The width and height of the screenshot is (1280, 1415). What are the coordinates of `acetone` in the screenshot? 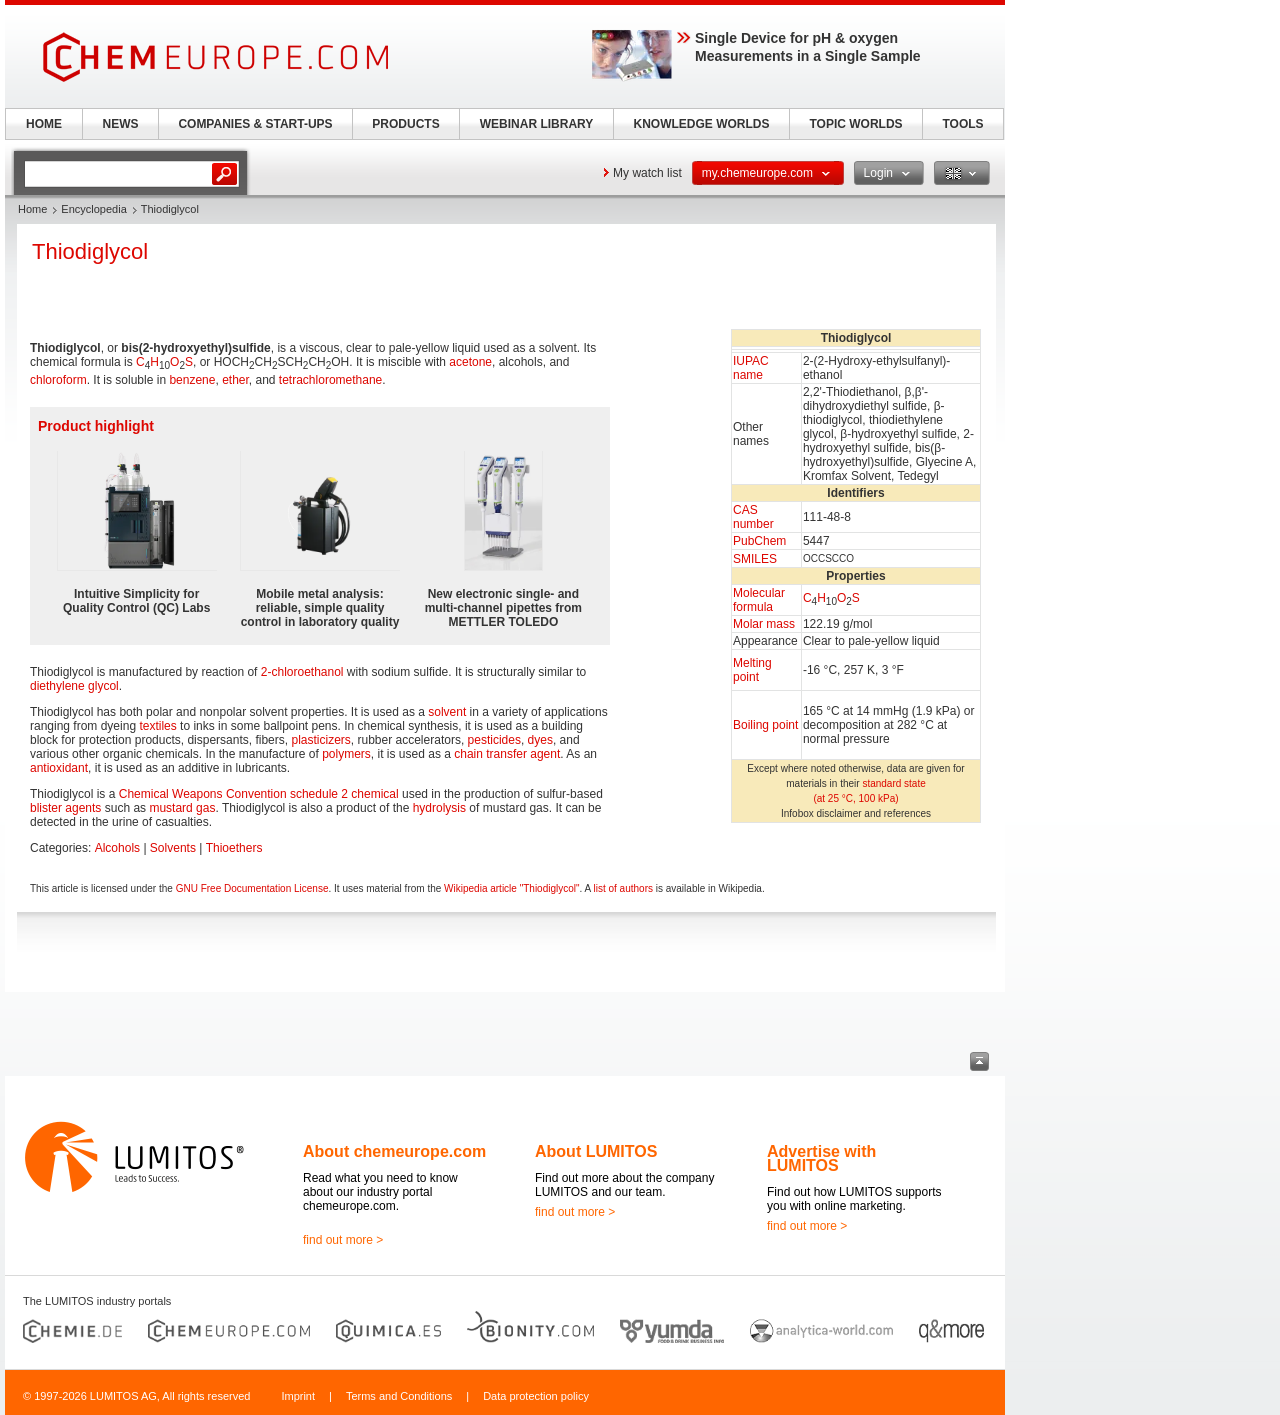 It's located at (470, 362).